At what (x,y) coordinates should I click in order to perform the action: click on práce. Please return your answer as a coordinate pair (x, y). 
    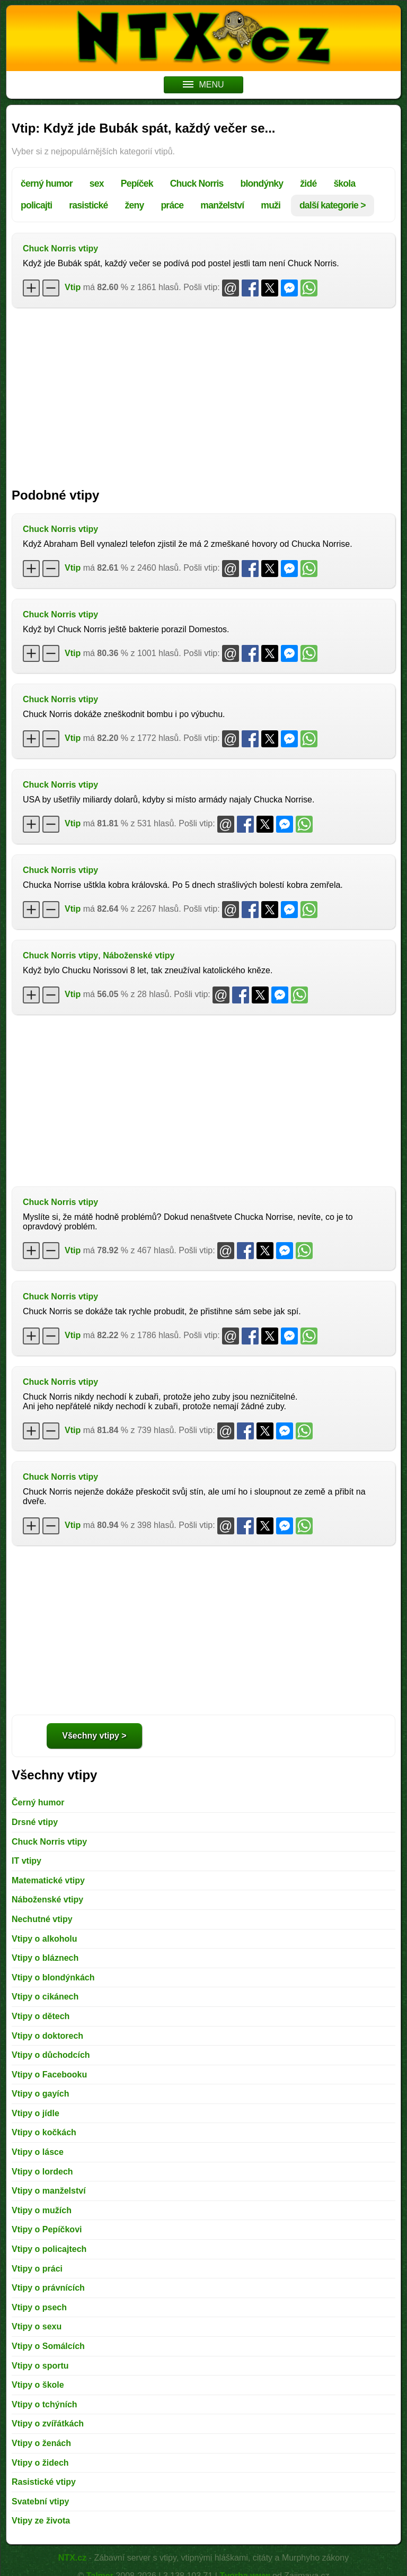
    Looking at the image, I should click on (172, 205).